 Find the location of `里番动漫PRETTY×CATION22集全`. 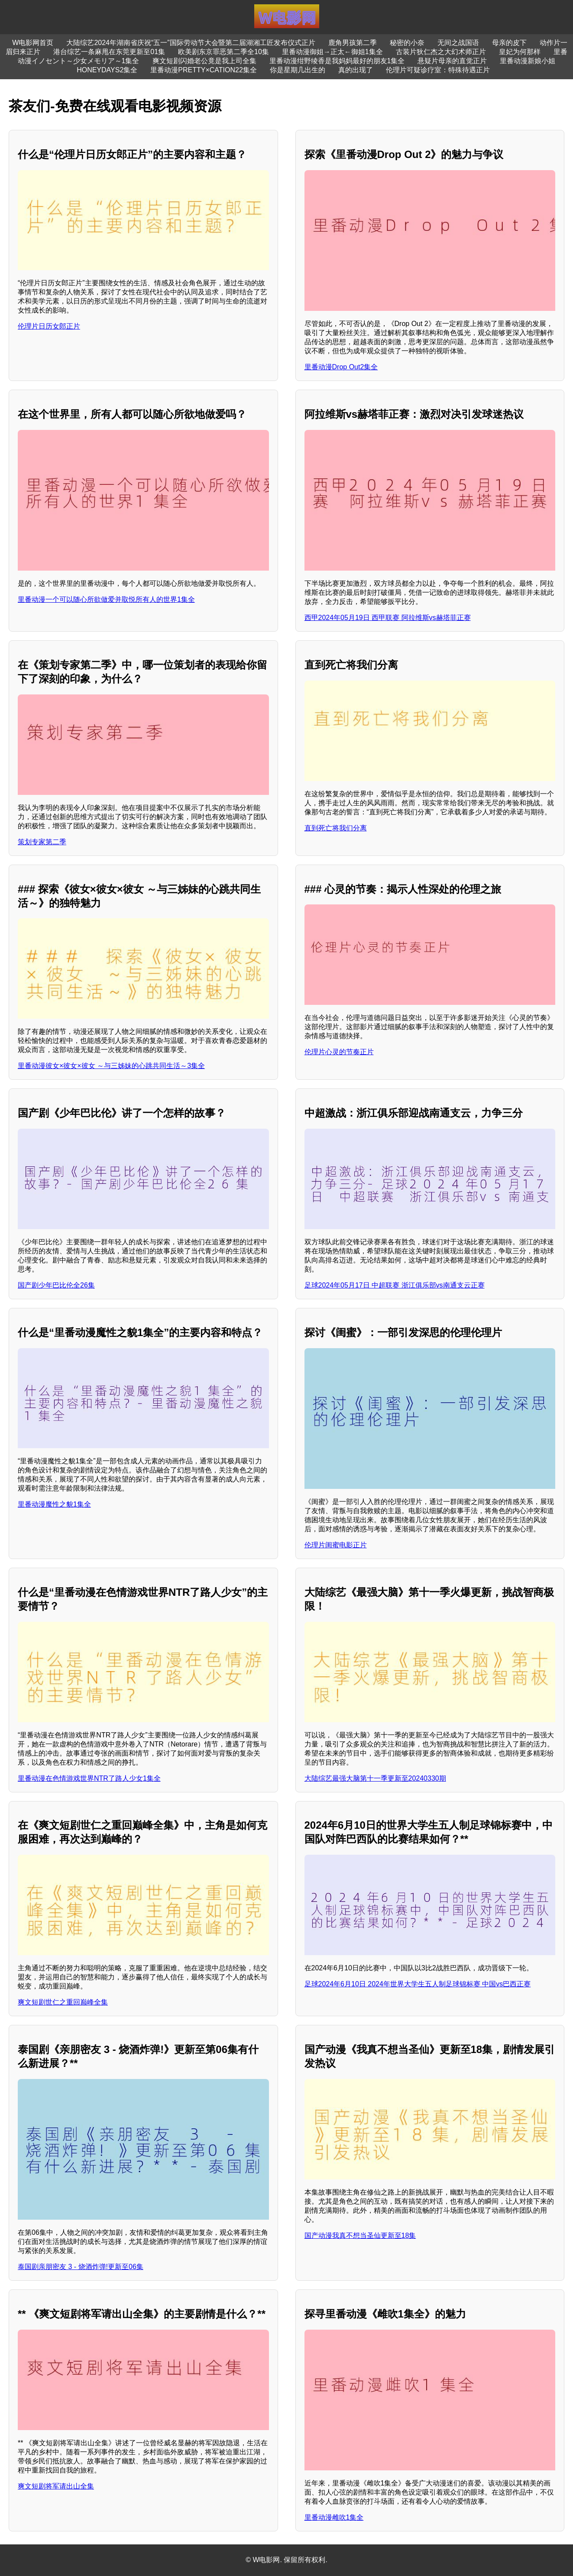

里番动漫PRETTY×CATION22集全 is located at coordinates (203, 70).